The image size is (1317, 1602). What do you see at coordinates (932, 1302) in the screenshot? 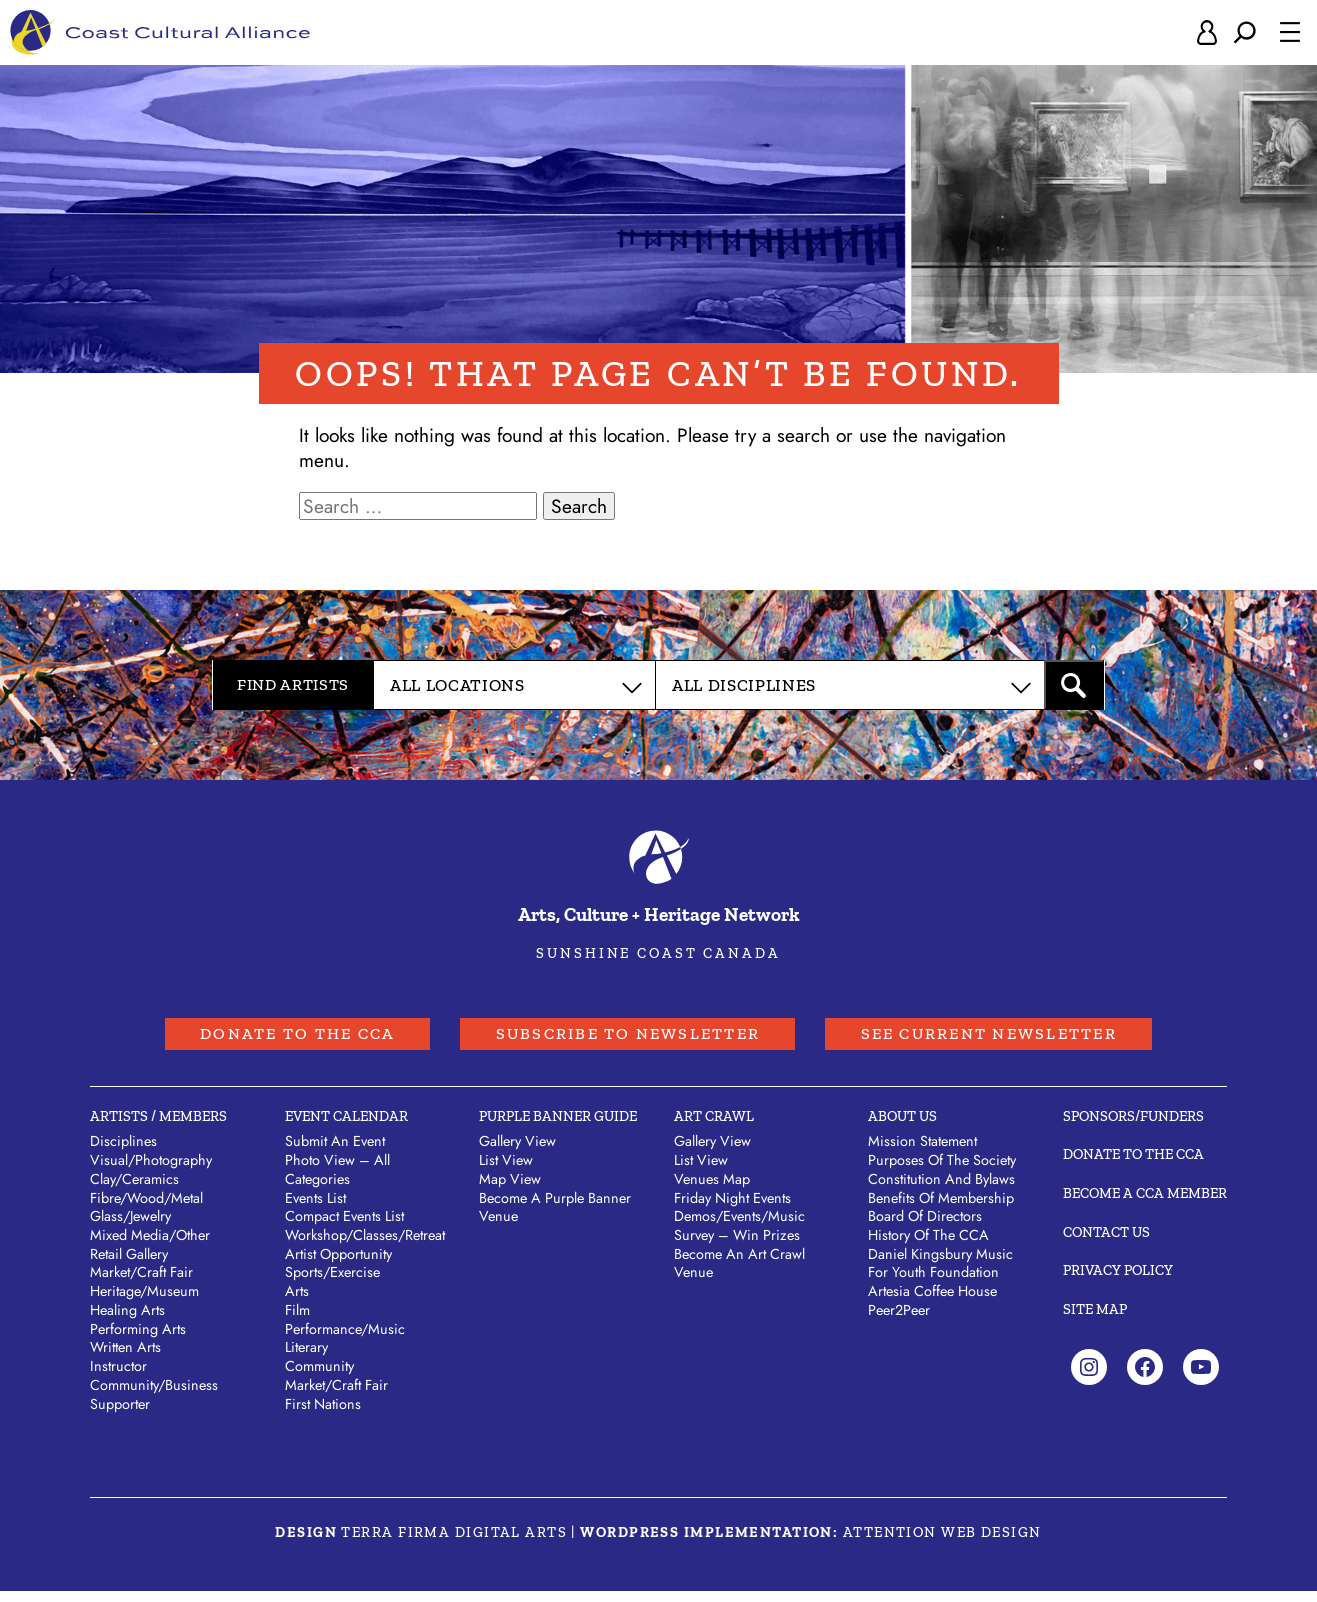
I see `Artesia Coffee House` at bounding box center [932, 1302].